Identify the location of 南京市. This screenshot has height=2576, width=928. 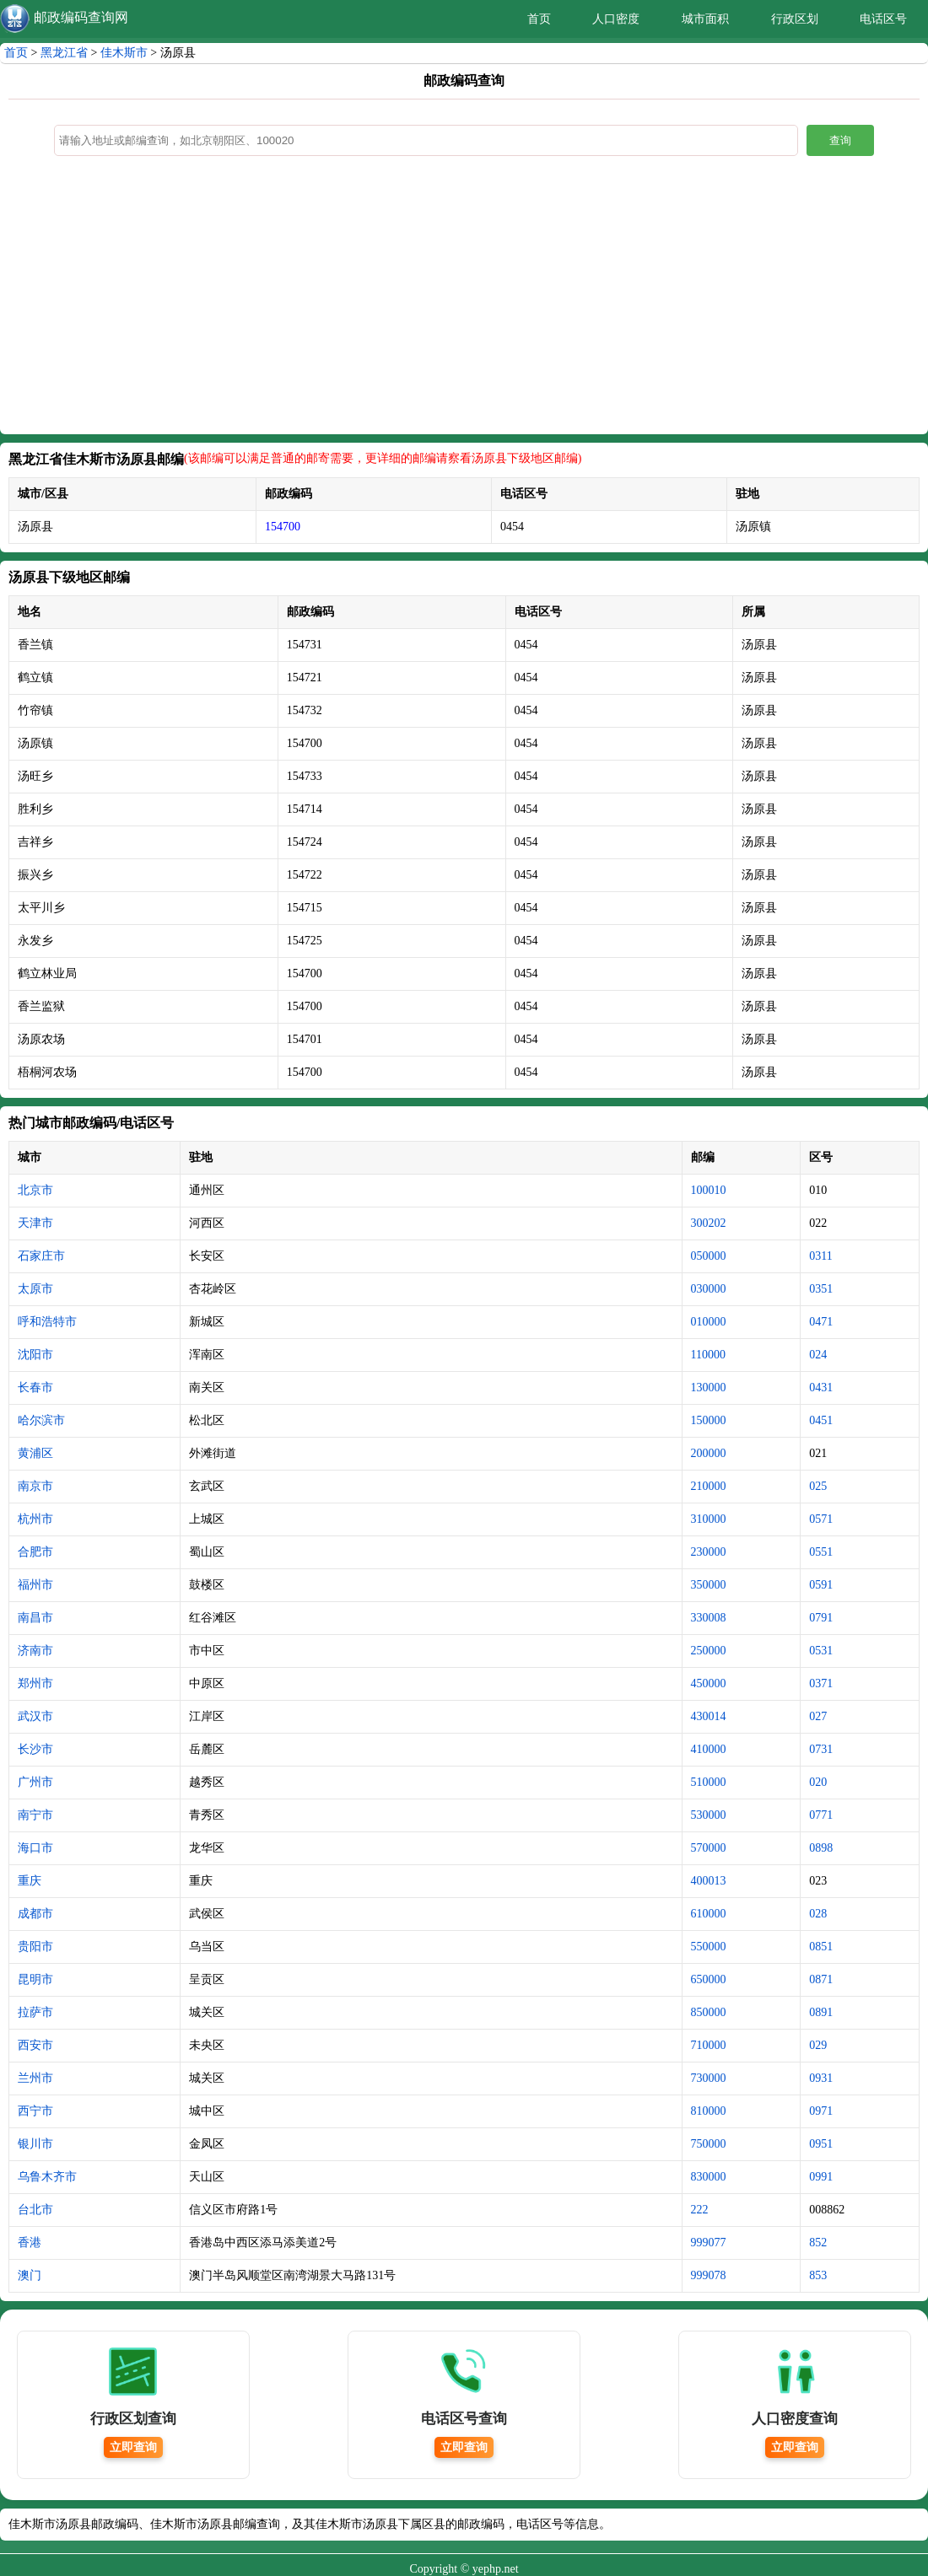
(35, 1486).